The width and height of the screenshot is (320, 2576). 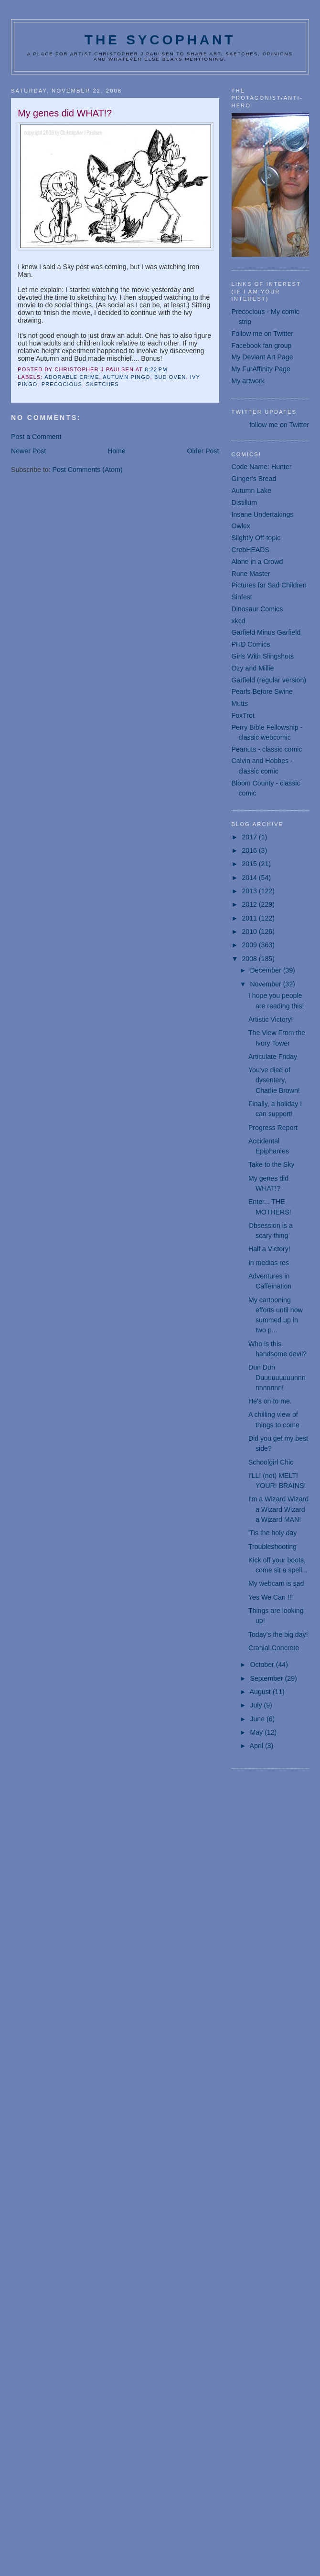 I want to click on Take to the Sky, so click(x=271, y=1164).